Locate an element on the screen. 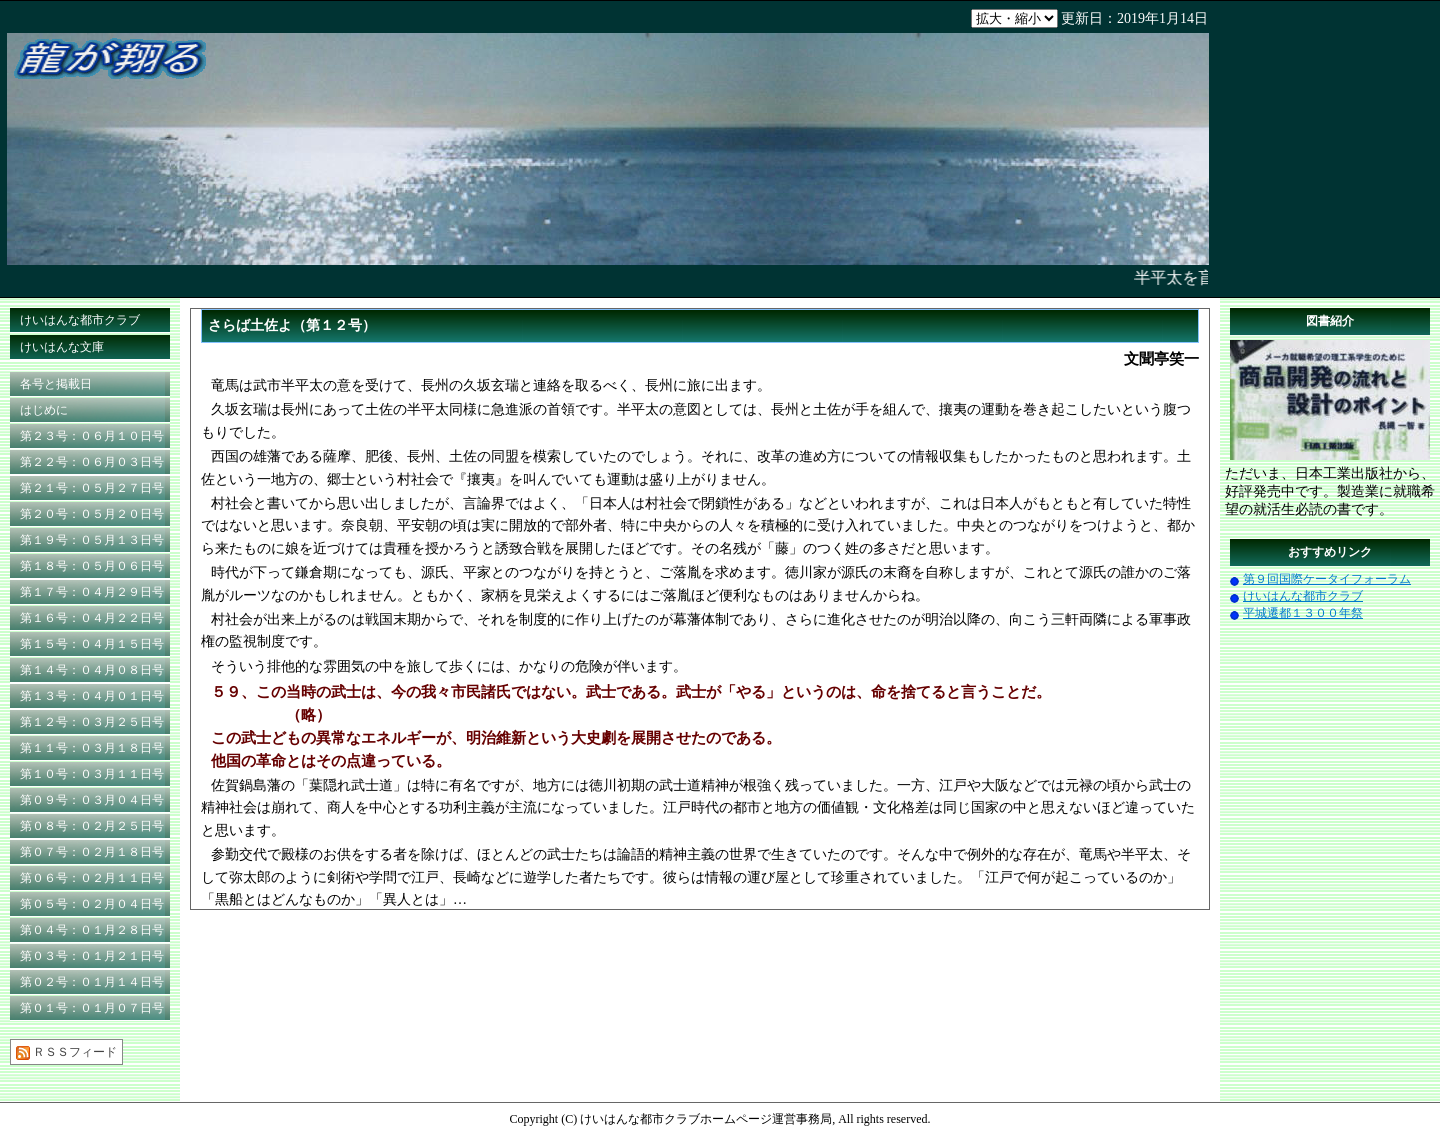  第２２号：０６月０３日号 is located at coordinates (92, 462).